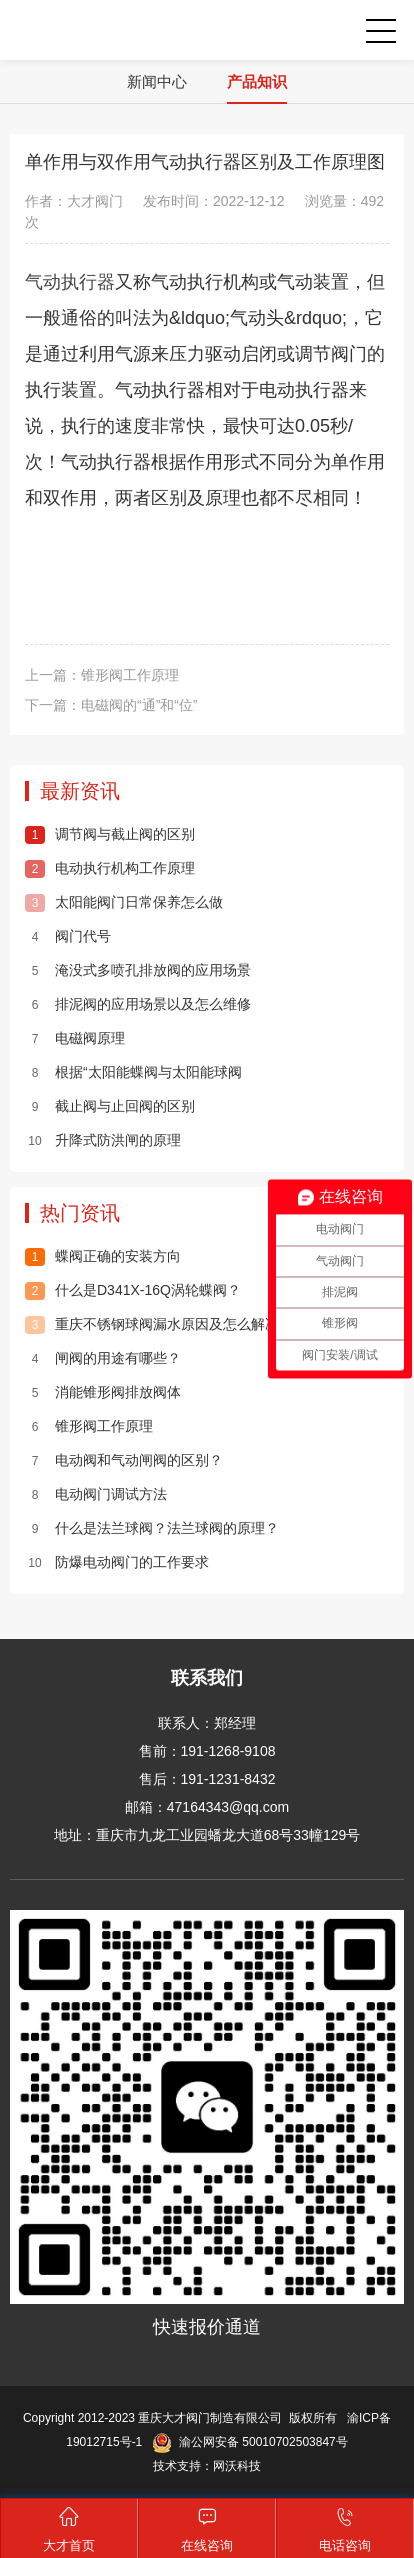 Image resolution: width=414 pixels, height=2558 pixels. What do you see at coordinates (237, 2466) in the screenshot?
I see `网沃科技` at bounding box center [237, 2466].